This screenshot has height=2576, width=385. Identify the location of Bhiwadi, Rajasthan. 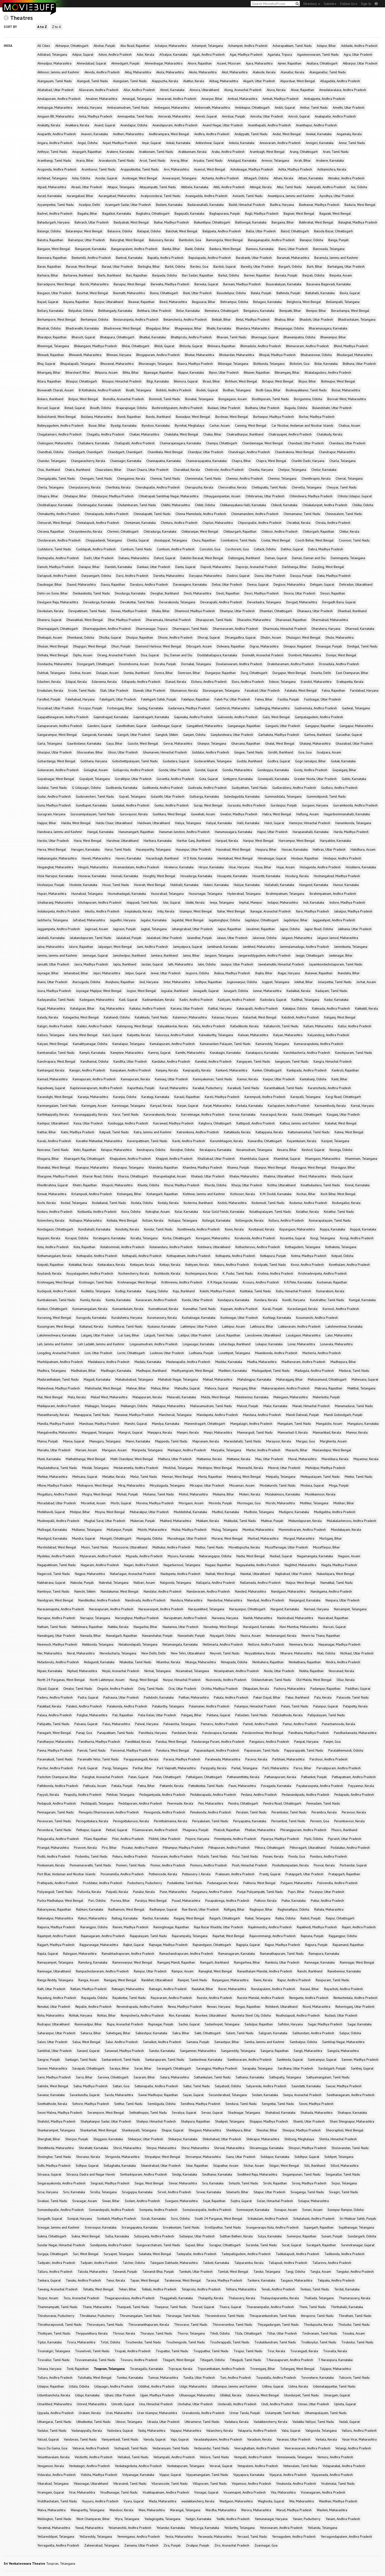
(50, 355).